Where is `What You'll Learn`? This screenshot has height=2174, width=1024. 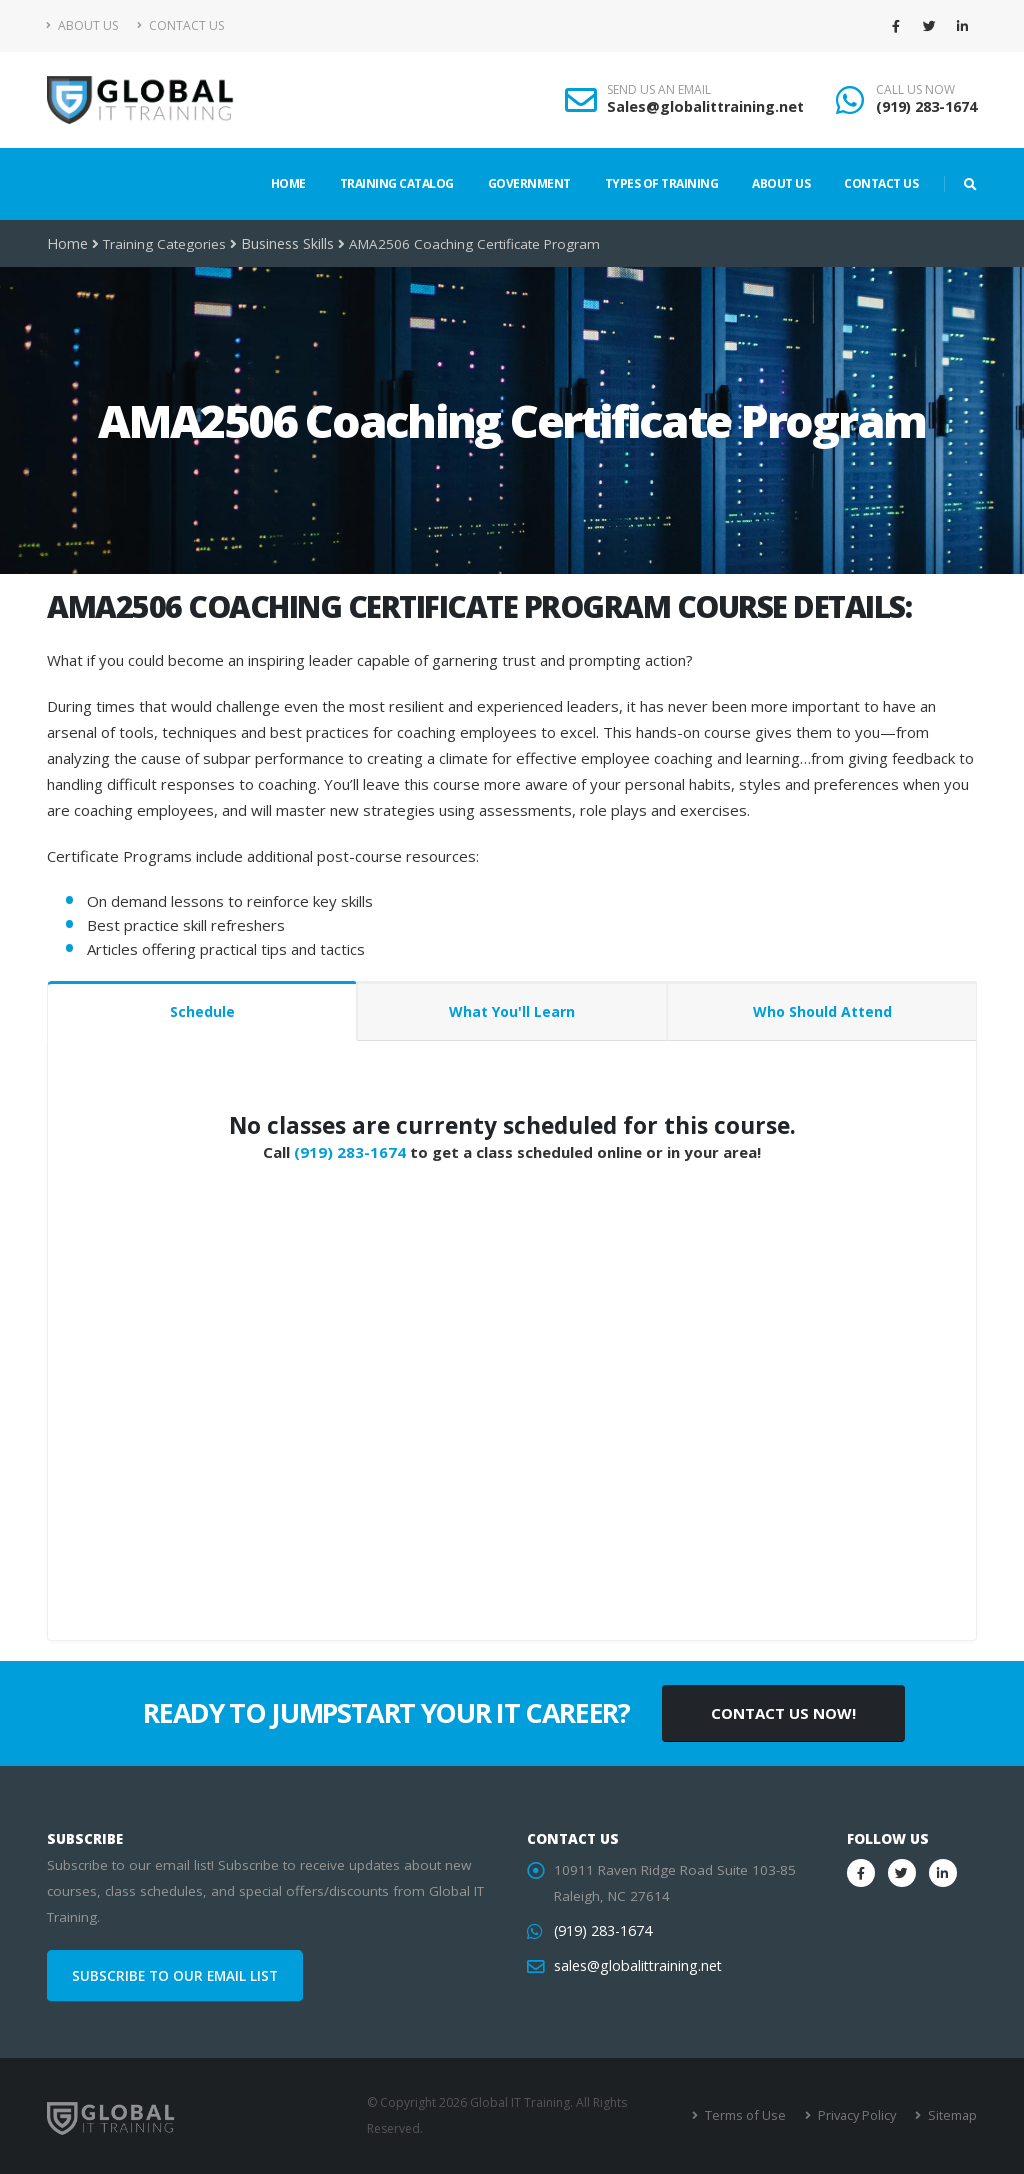
What You'll Learn is located at coordinates (512, 1011).